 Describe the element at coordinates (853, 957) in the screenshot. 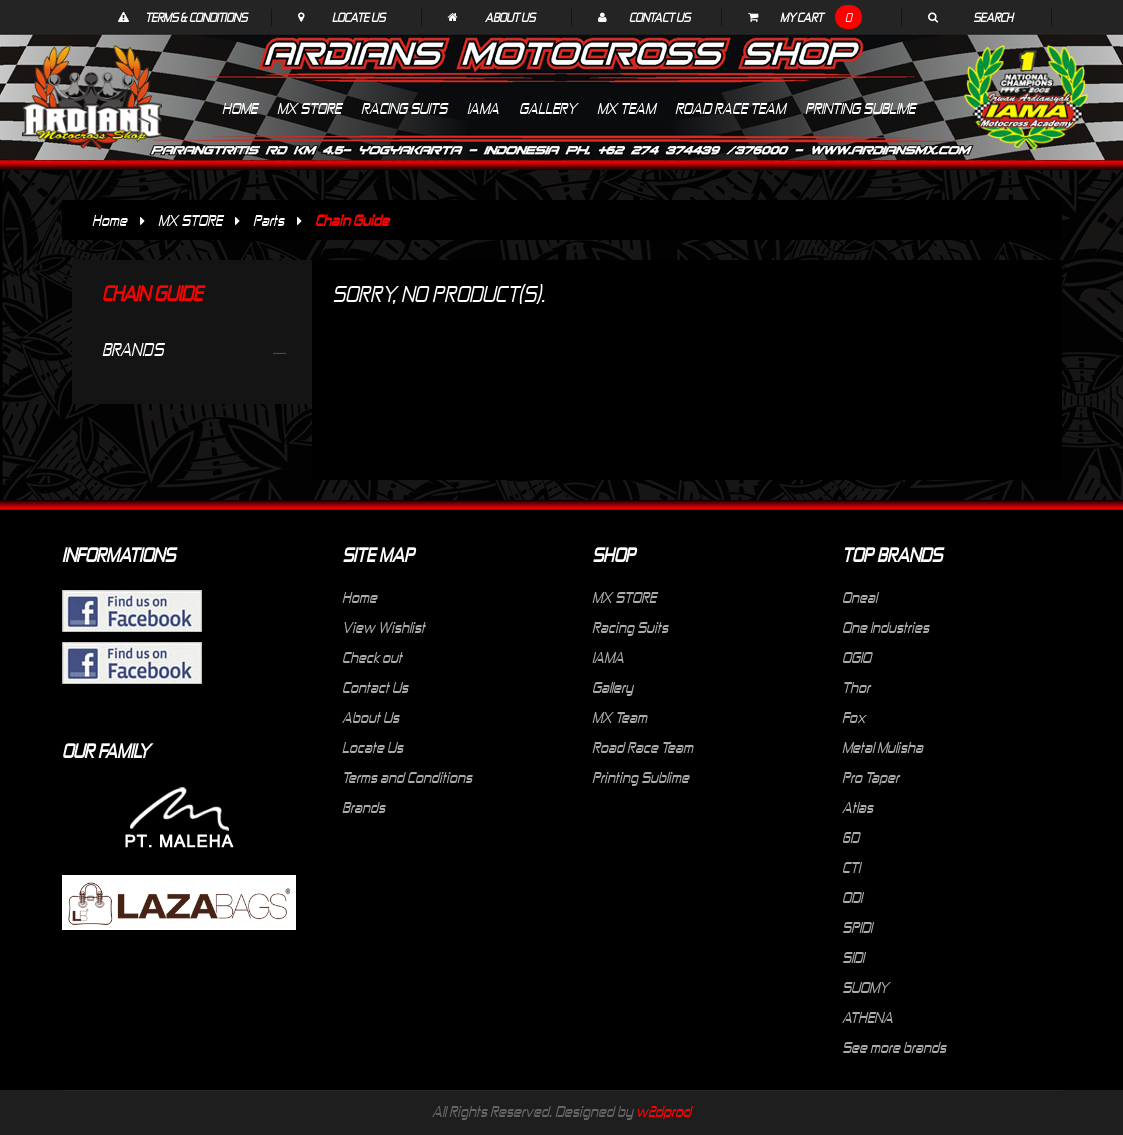

I see `SIDI` at that location.